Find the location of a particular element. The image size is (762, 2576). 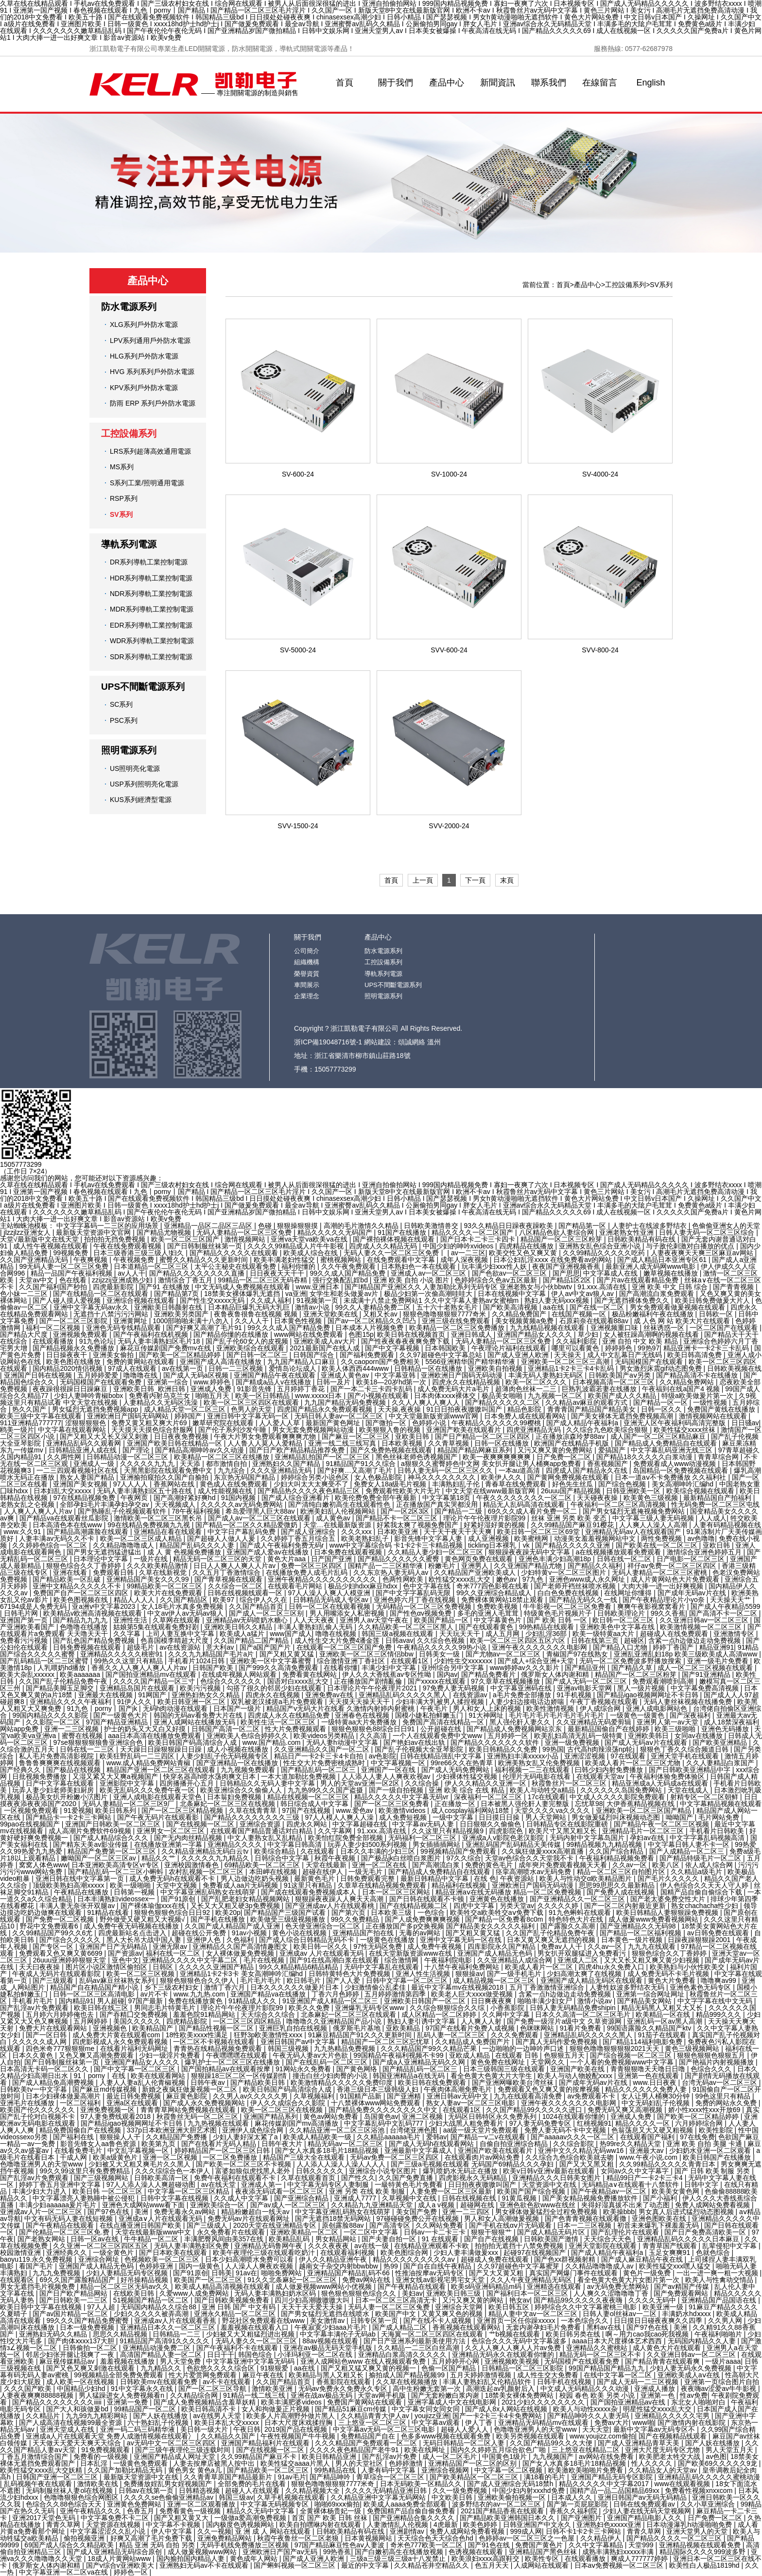

中文字幕亚洲一区二区va在线 is located at coordinates (64, 2572).